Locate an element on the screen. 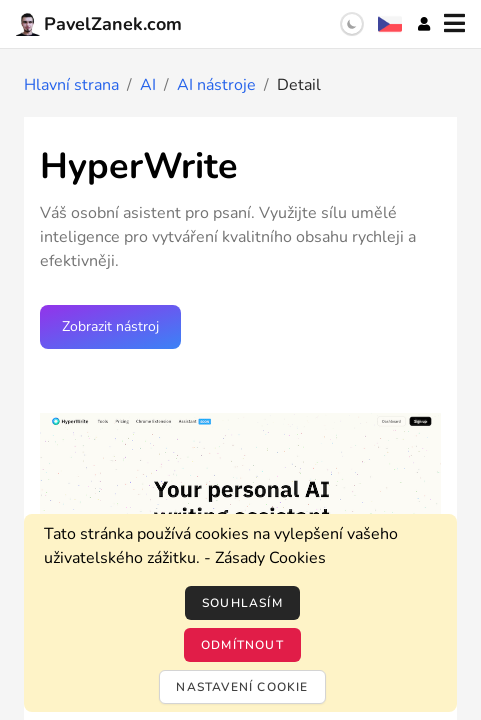 The image size is (481, 720). AI nástroje is located at coordinates (216, 85).